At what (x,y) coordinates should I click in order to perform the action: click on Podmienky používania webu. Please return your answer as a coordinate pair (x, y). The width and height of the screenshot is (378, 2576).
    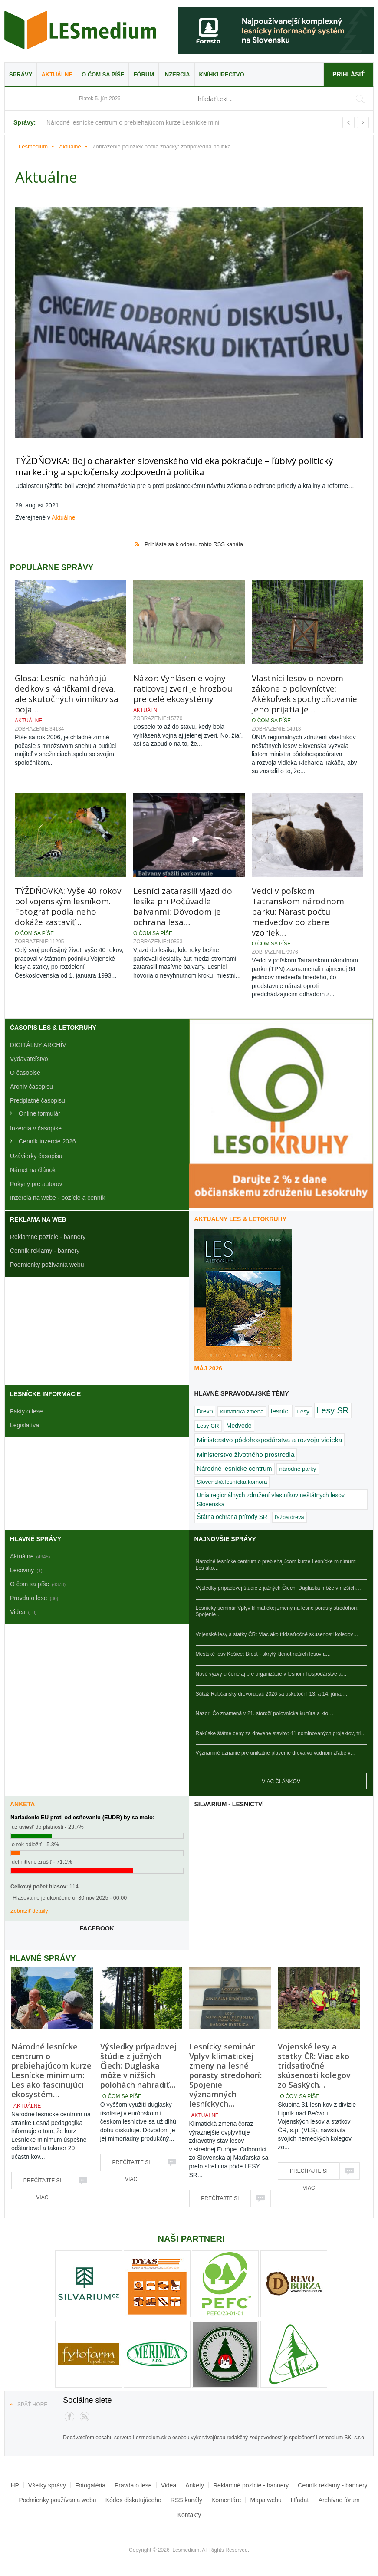
    Looking at the image, I should click on (57, 2498).